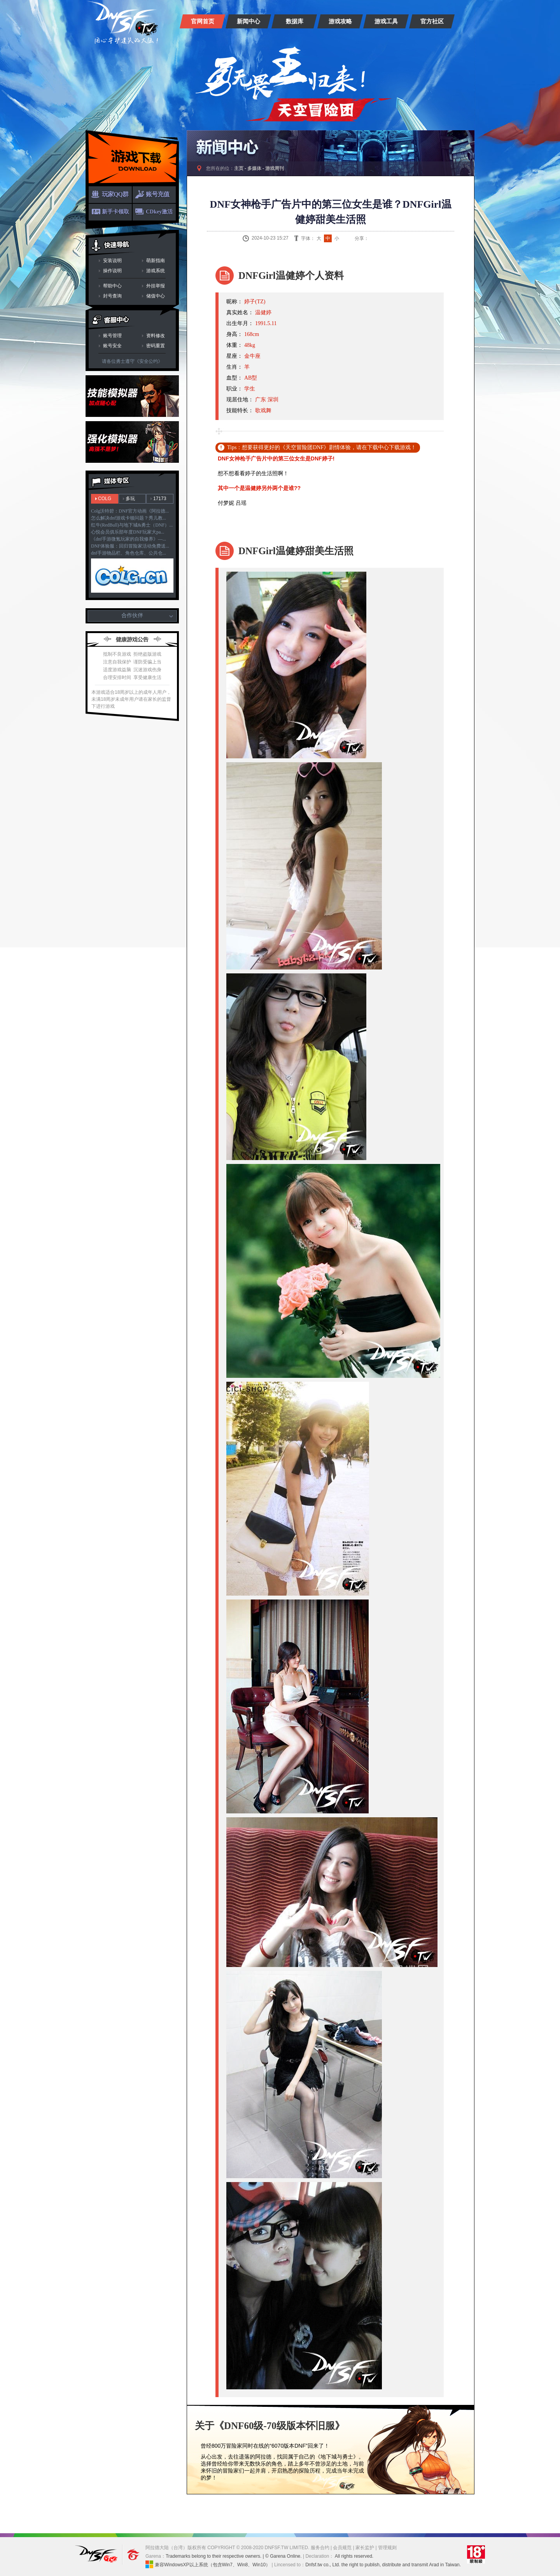 The width and height of the screenshot is (560, 2576). Describe the element at coordinates (112, 286) in the screenshot. I see `帮助中心` at that location.